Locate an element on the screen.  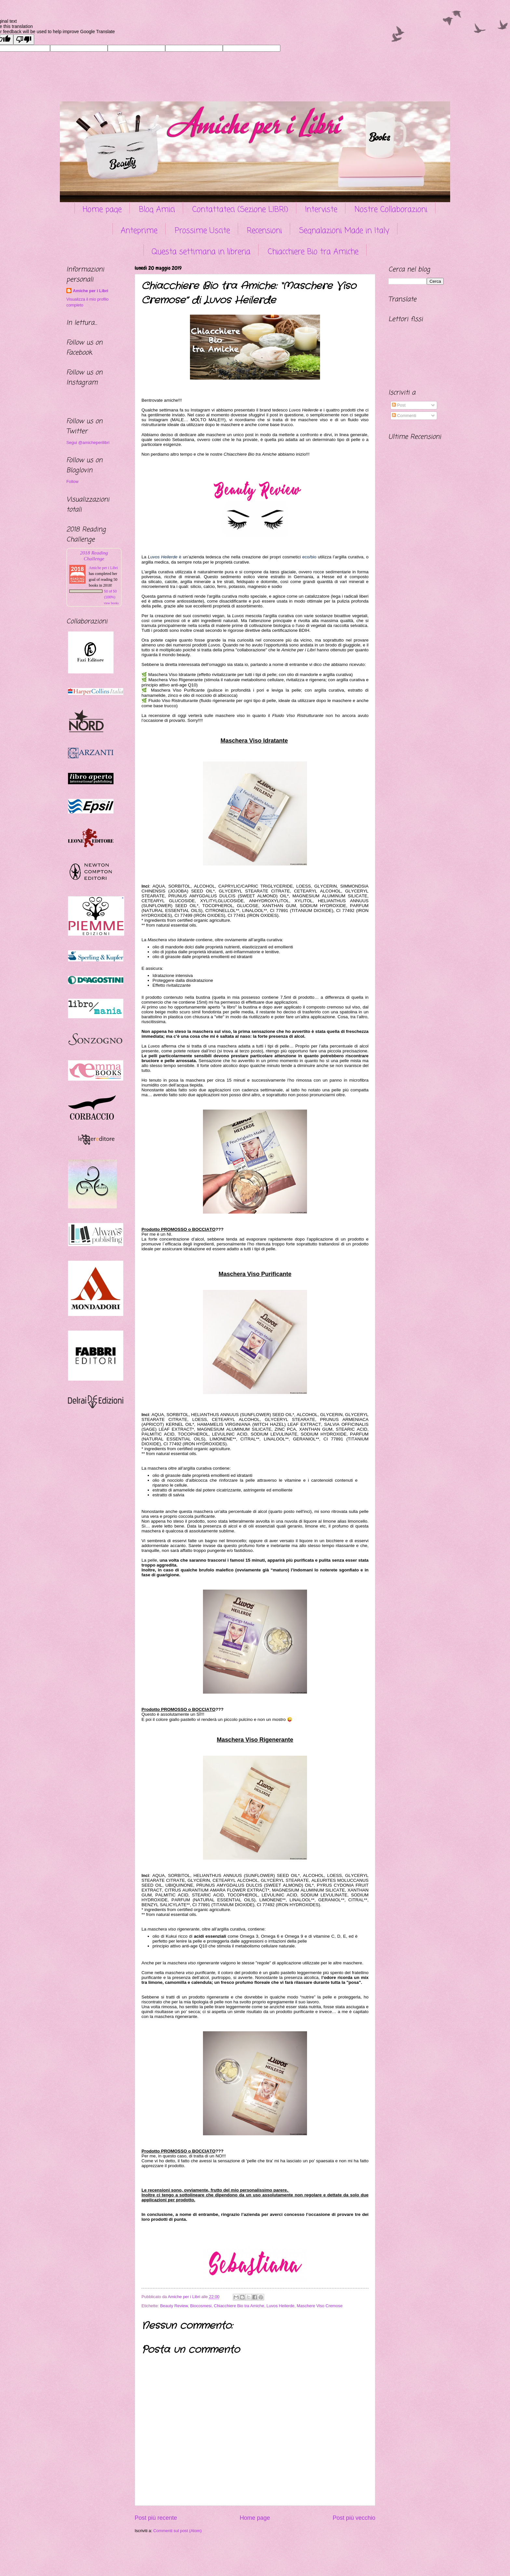
Recensioni is located at coordinates (264, 231).